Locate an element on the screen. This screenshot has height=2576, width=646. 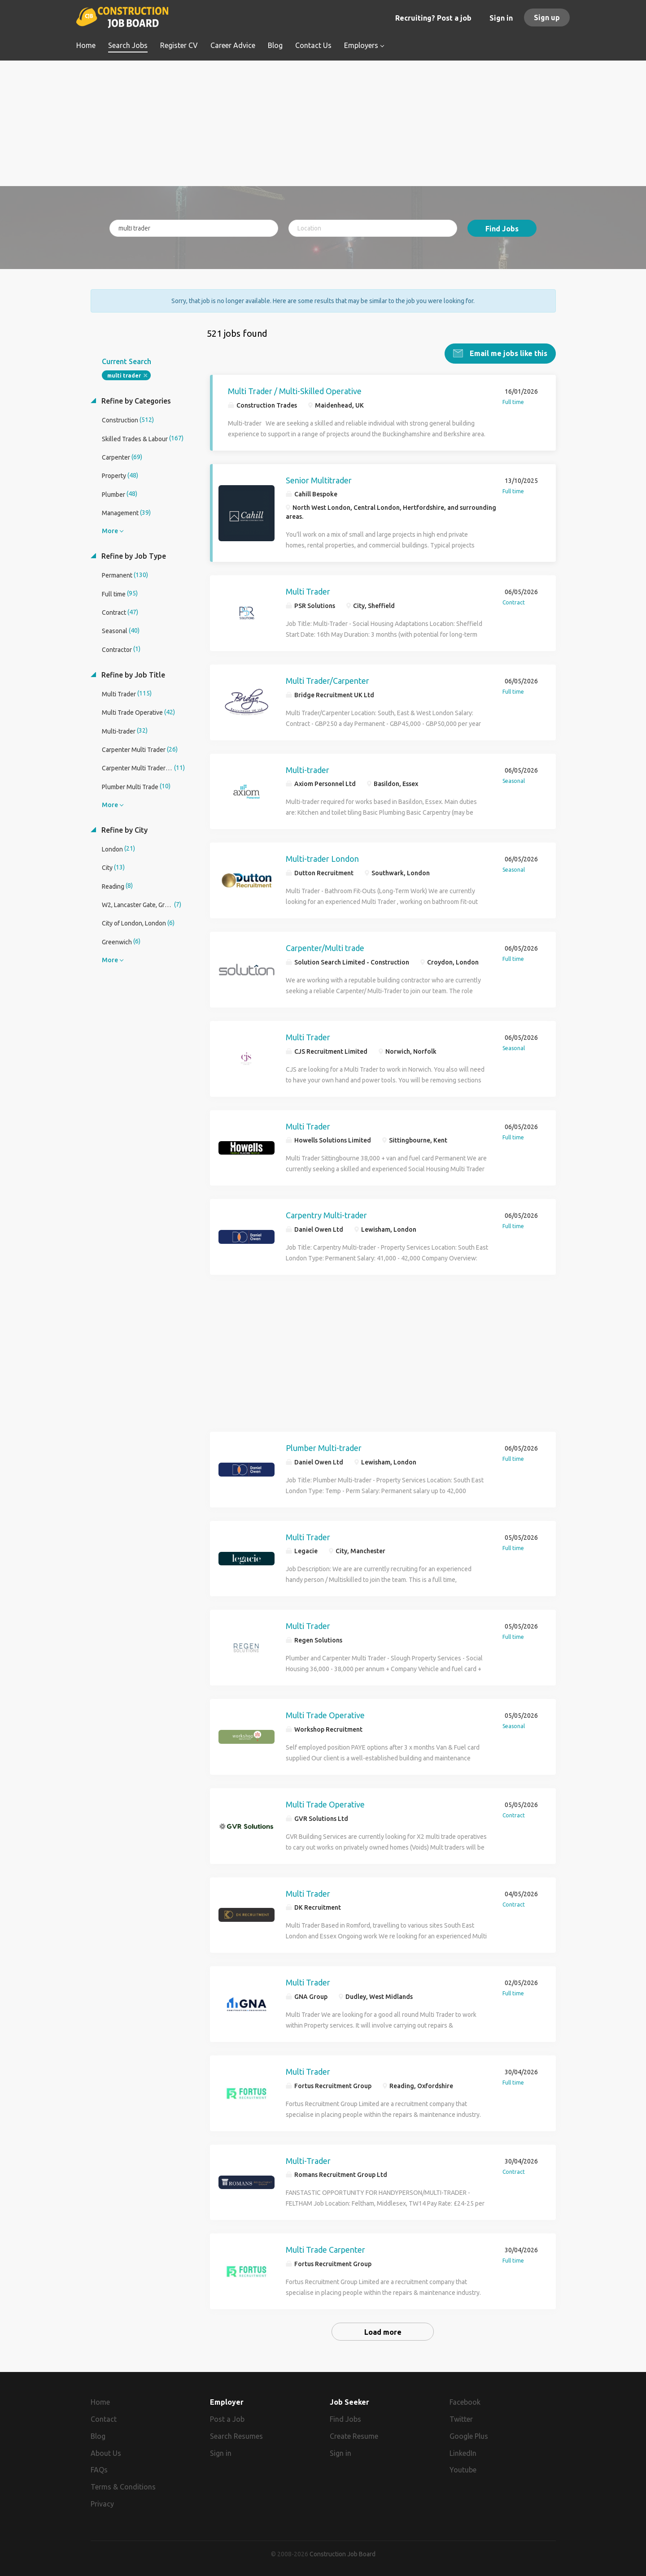
Youtube is located at coordinates (463, 2467).